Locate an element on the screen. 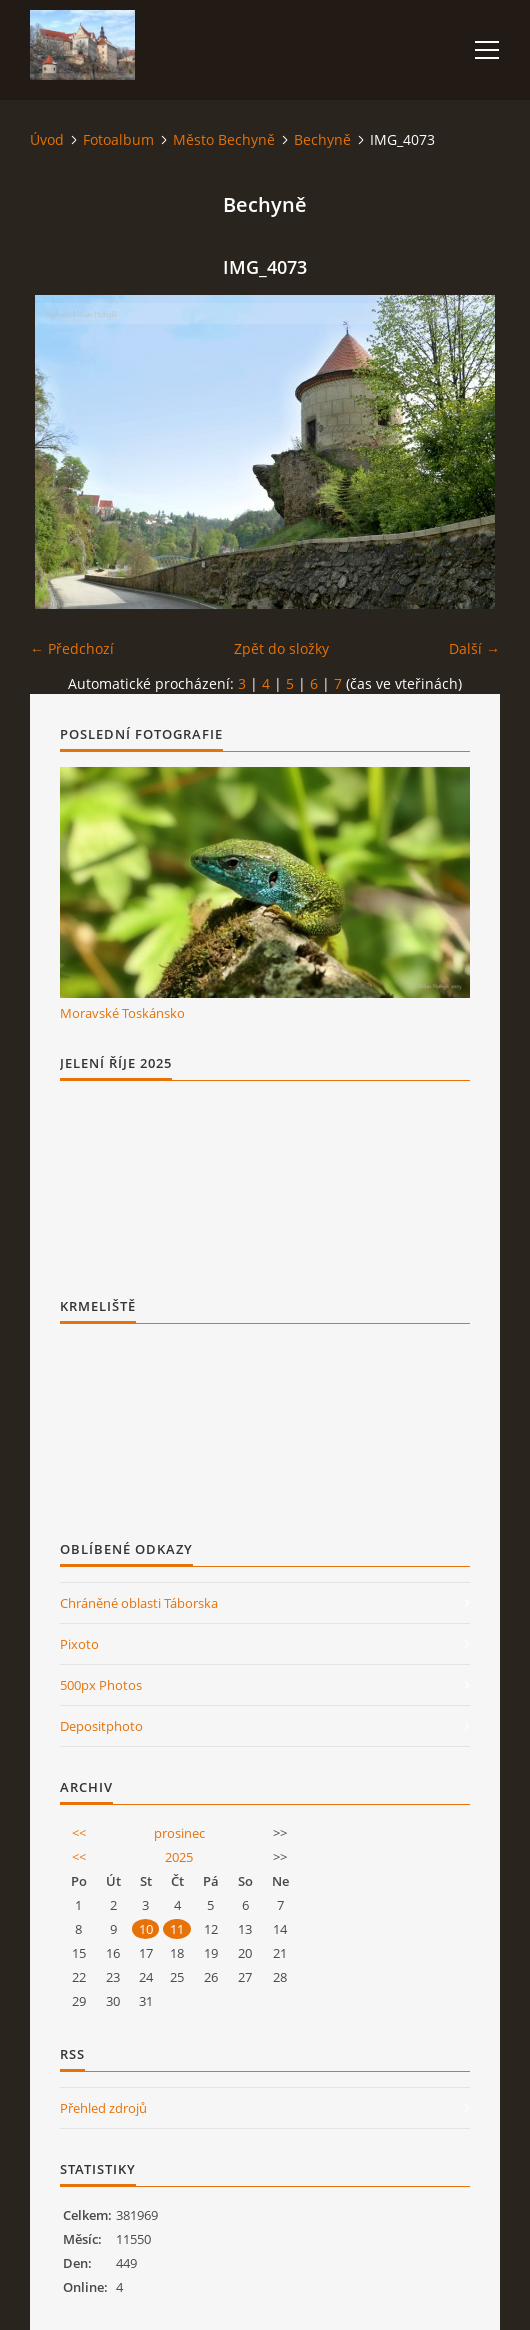  prosinec is located at coordinates (179, 1833).